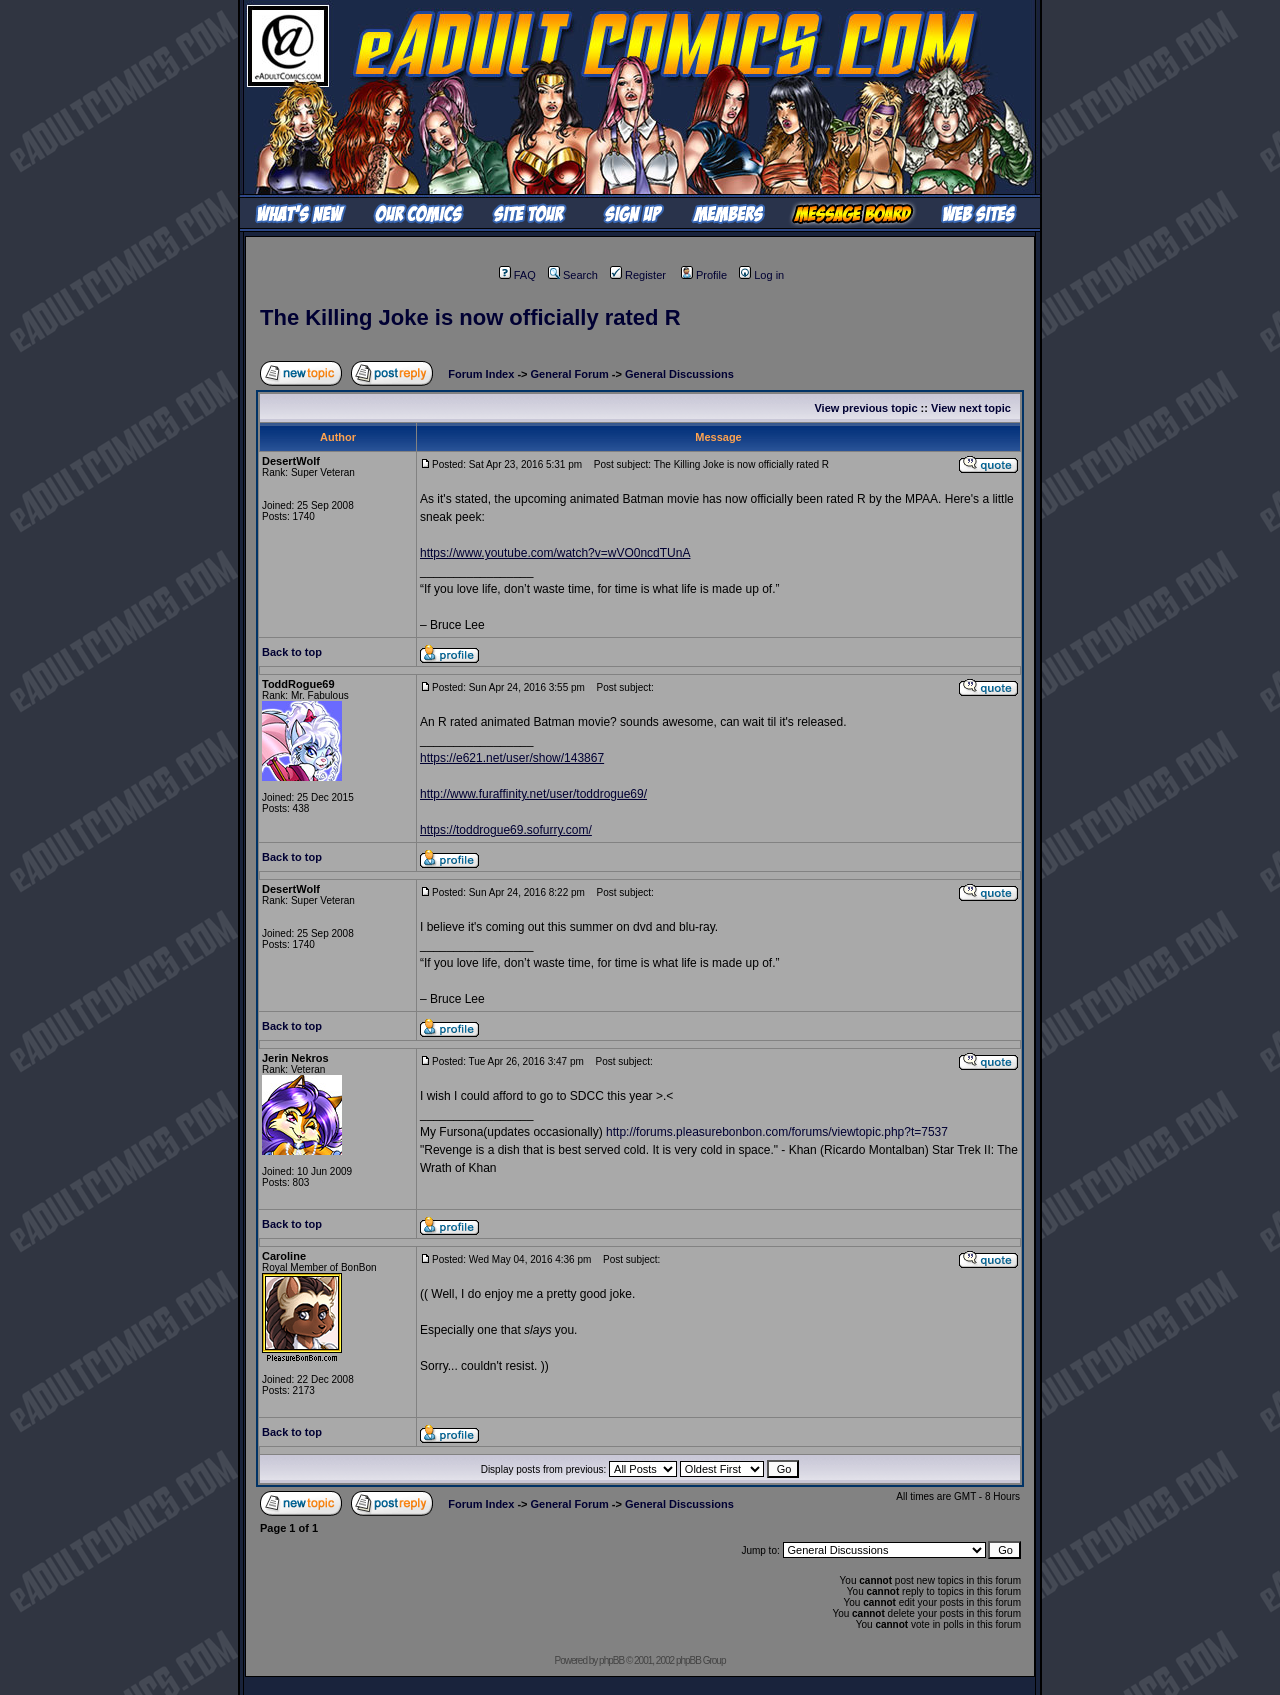  Describe the element at coordinates (570, 374) in the screenshot. I see `General Forum` at that location.